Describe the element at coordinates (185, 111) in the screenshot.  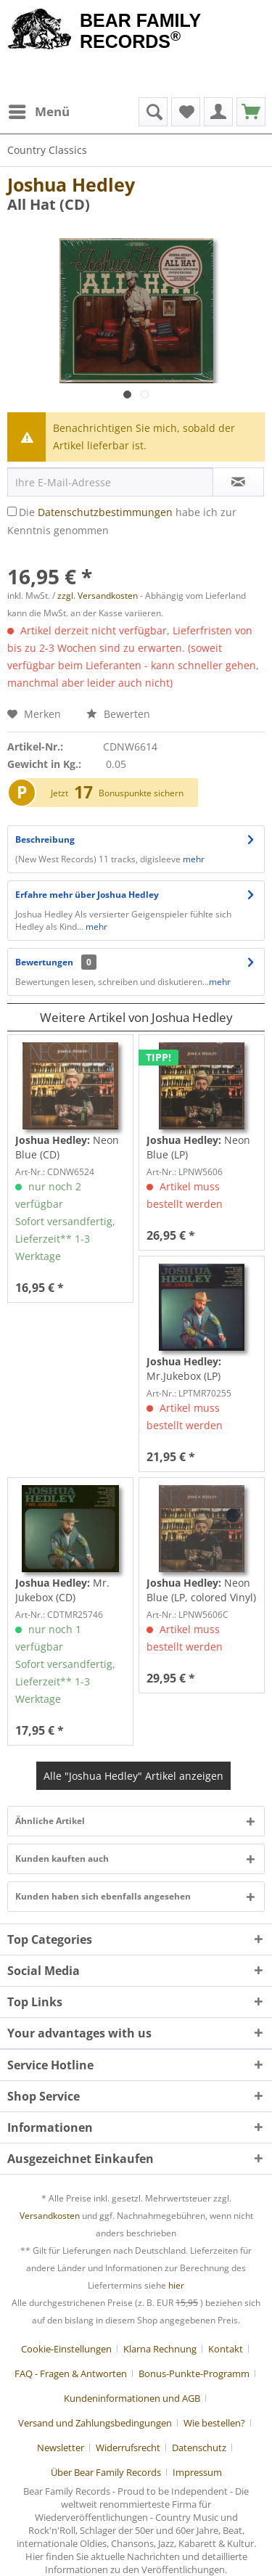
I see `[Merkzettel]` at that location.